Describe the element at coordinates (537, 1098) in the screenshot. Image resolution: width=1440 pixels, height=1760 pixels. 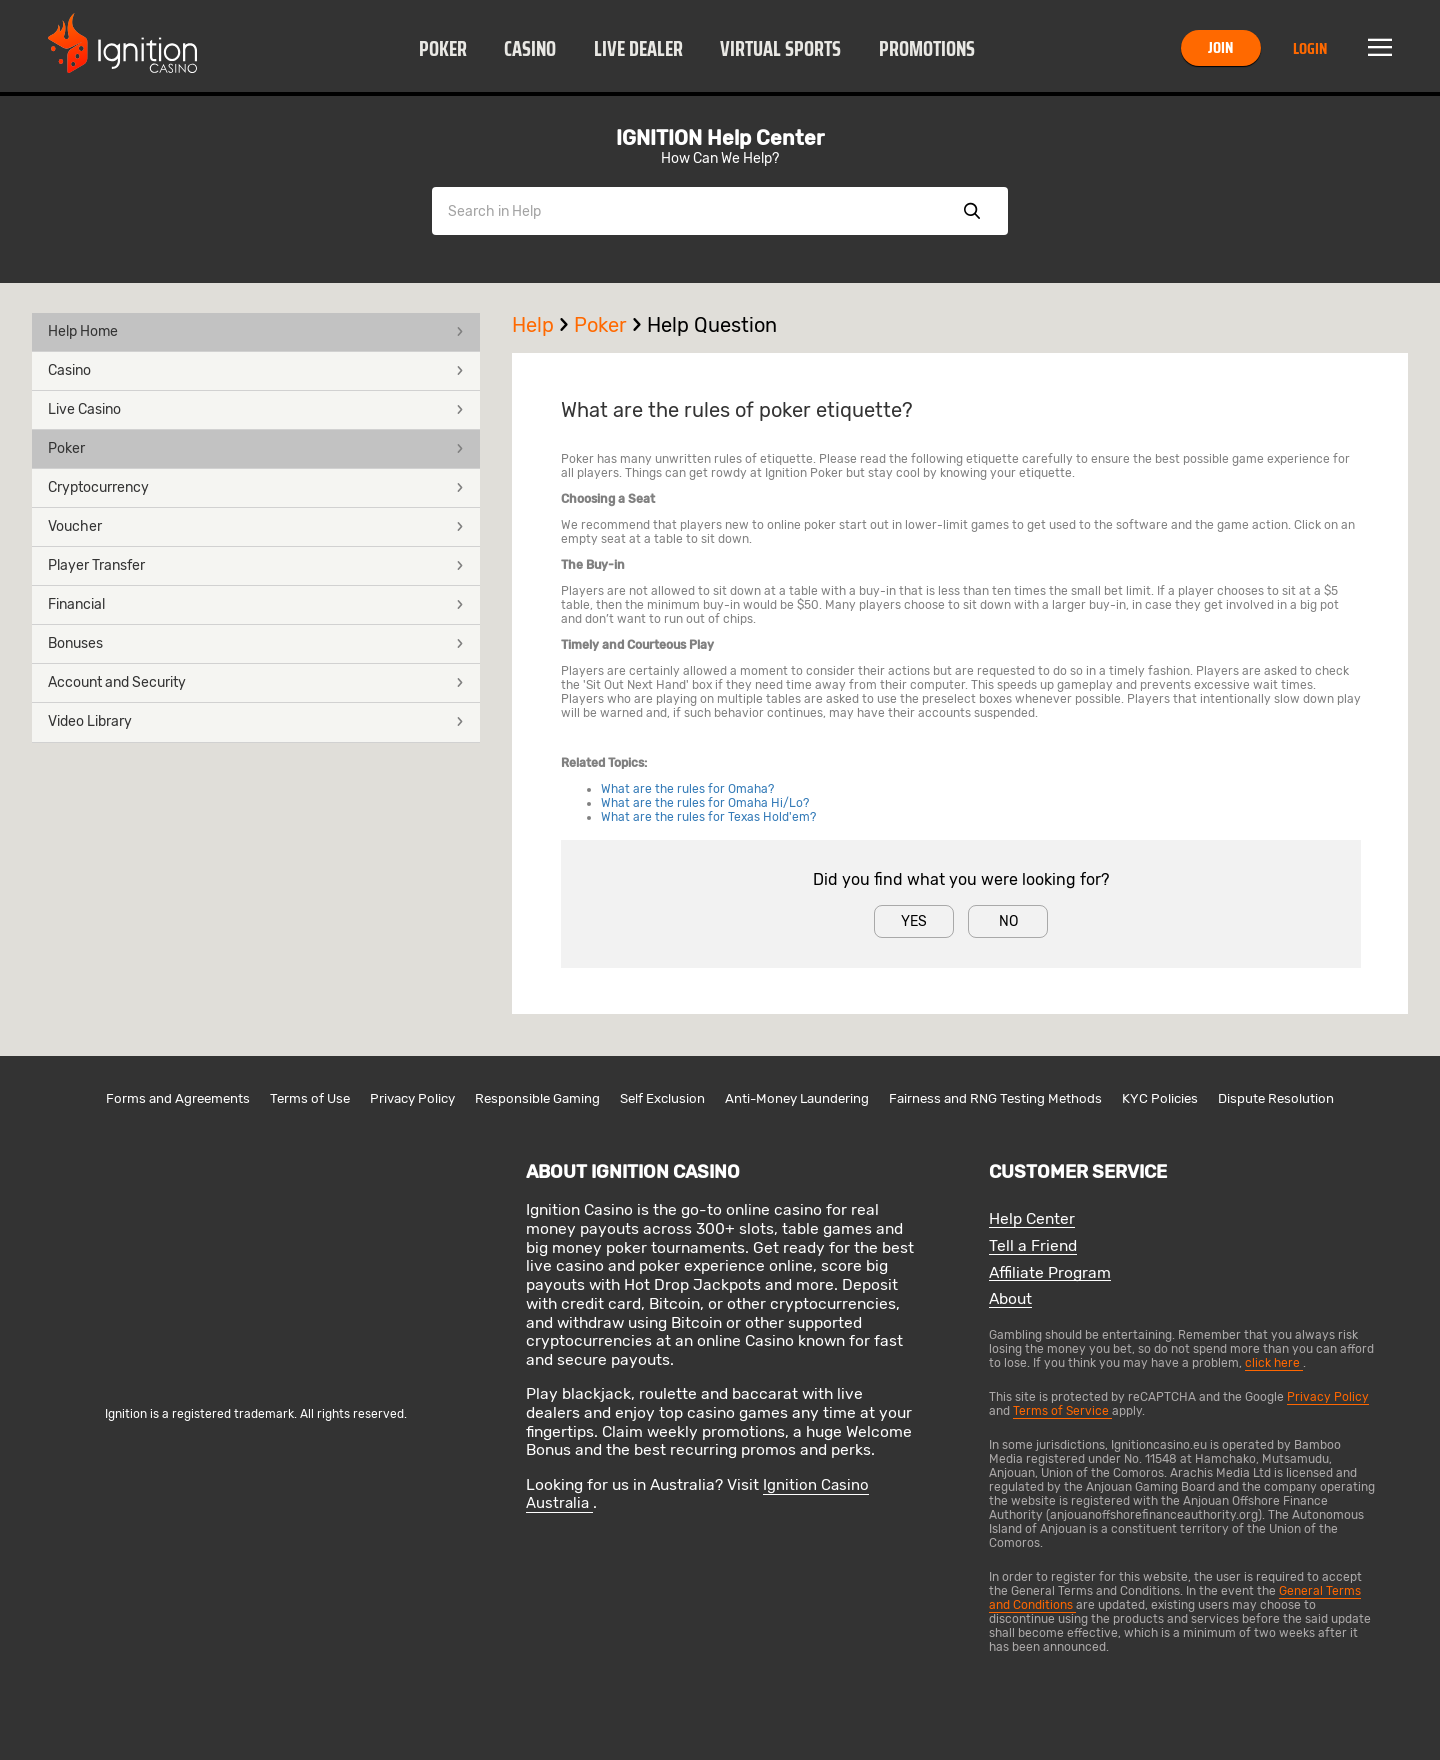
I see `Responsible Gaming` at that location.